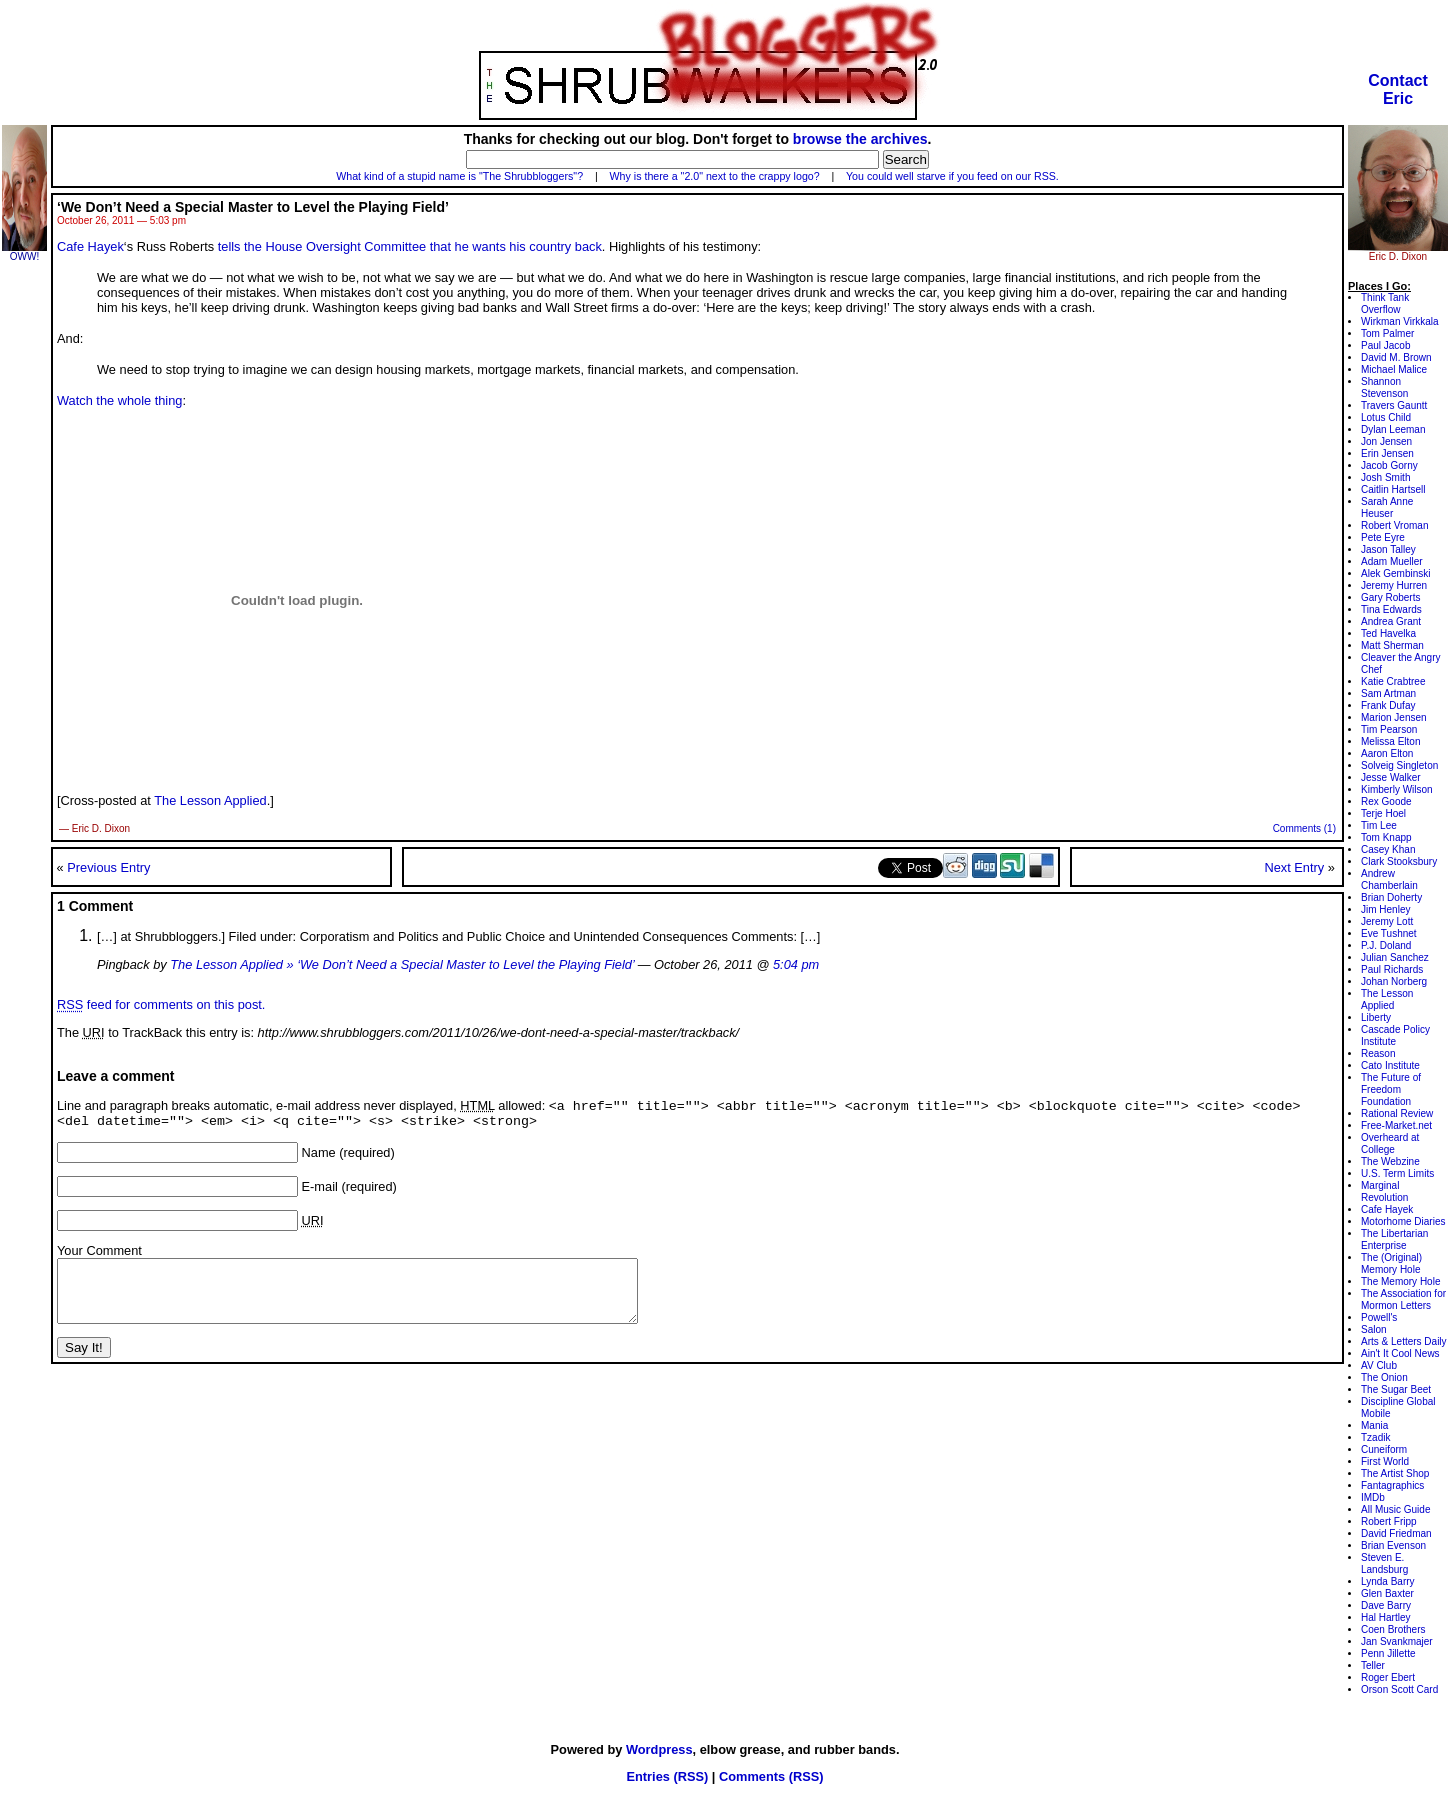  What do you see at coordinates (1397, 1641) in the screenshot?
I see `Jan Svankmajer` at bounding box center [1397, 1641].